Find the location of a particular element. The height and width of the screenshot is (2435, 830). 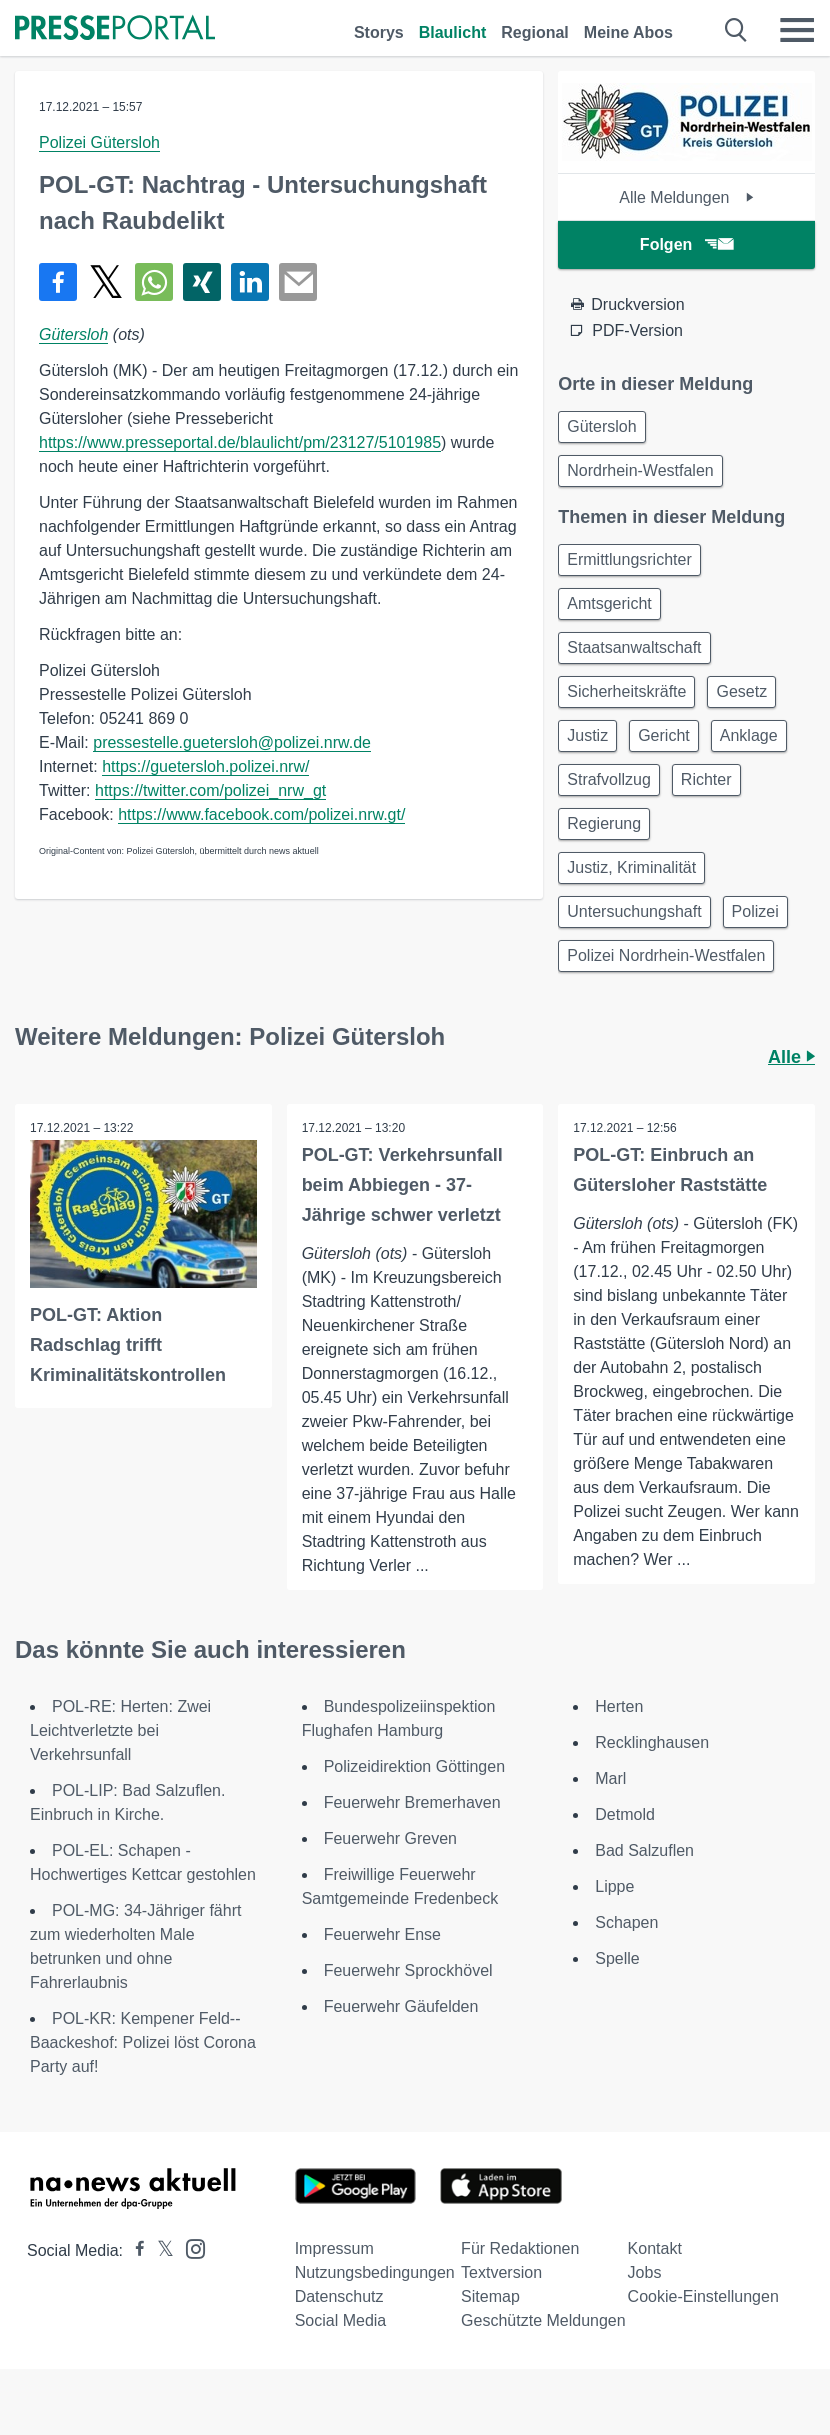

Datenschutz is located at coordinates (339, 2296).